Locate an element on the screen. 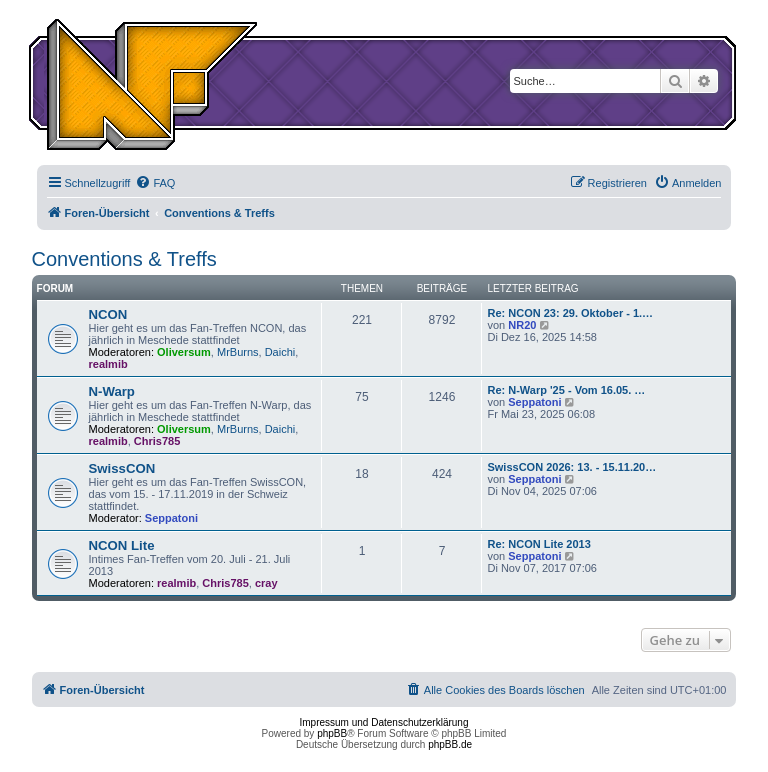 The image size is (768, 772). NR20 is located at coordinates (522, 325).